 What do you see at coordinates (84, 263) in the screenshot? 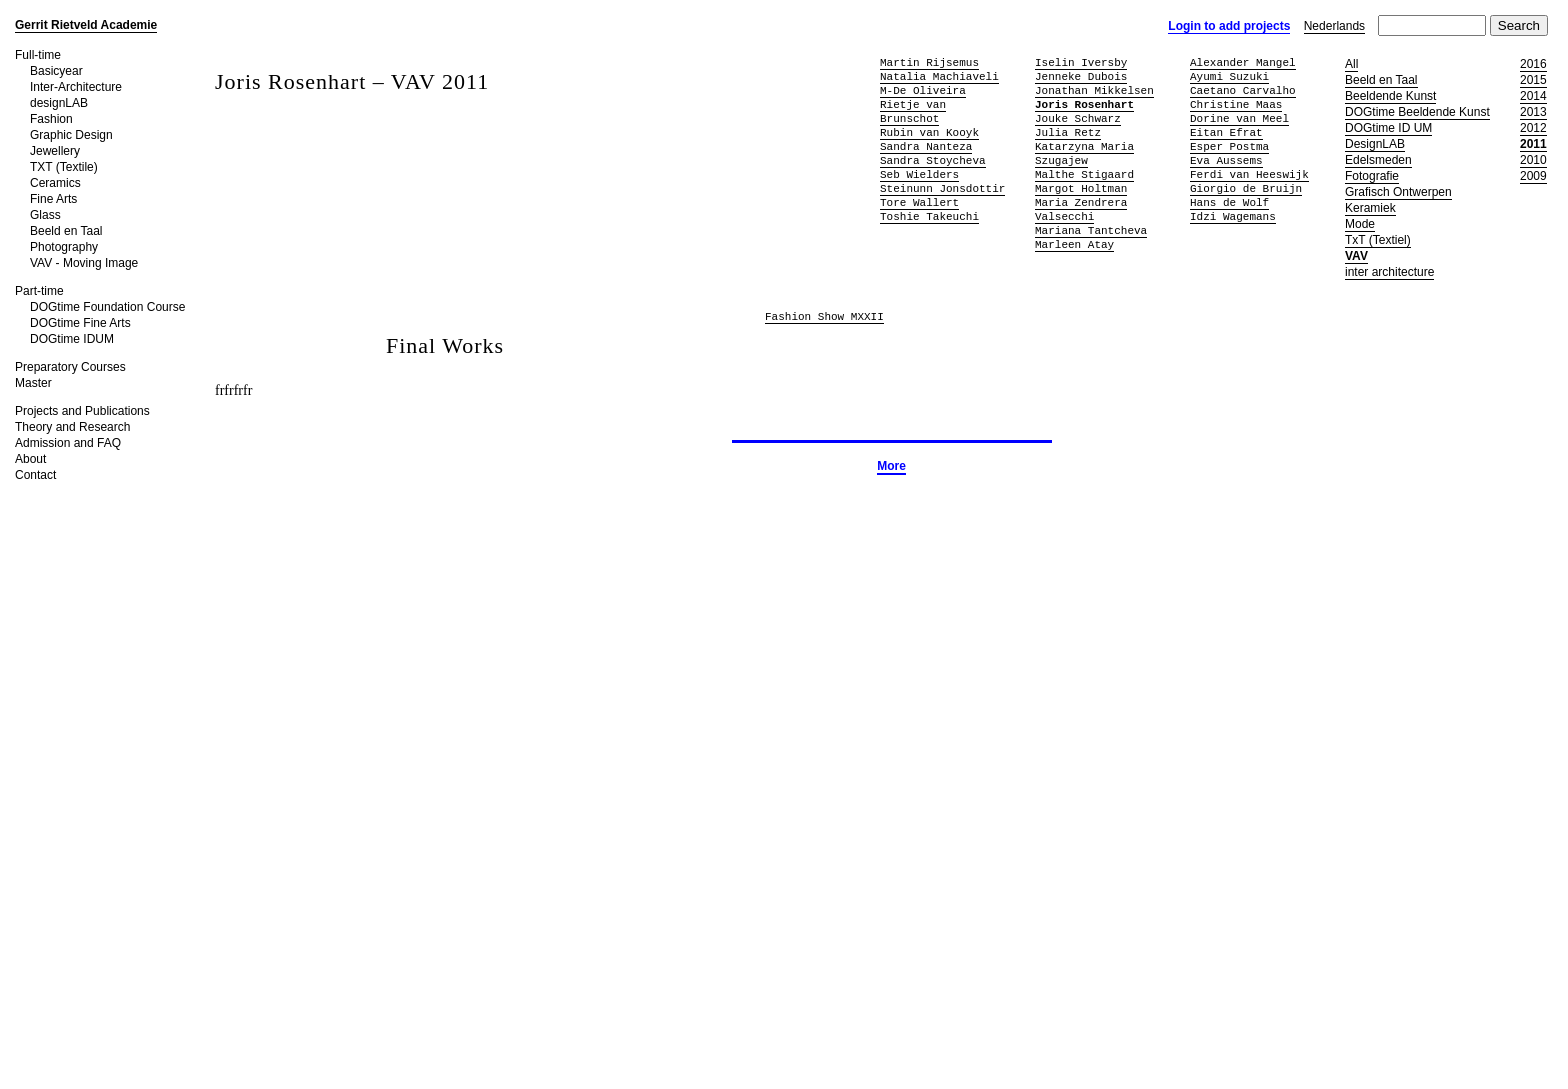
I see `VAV - Moving Image` at bounding box center [84, 263].